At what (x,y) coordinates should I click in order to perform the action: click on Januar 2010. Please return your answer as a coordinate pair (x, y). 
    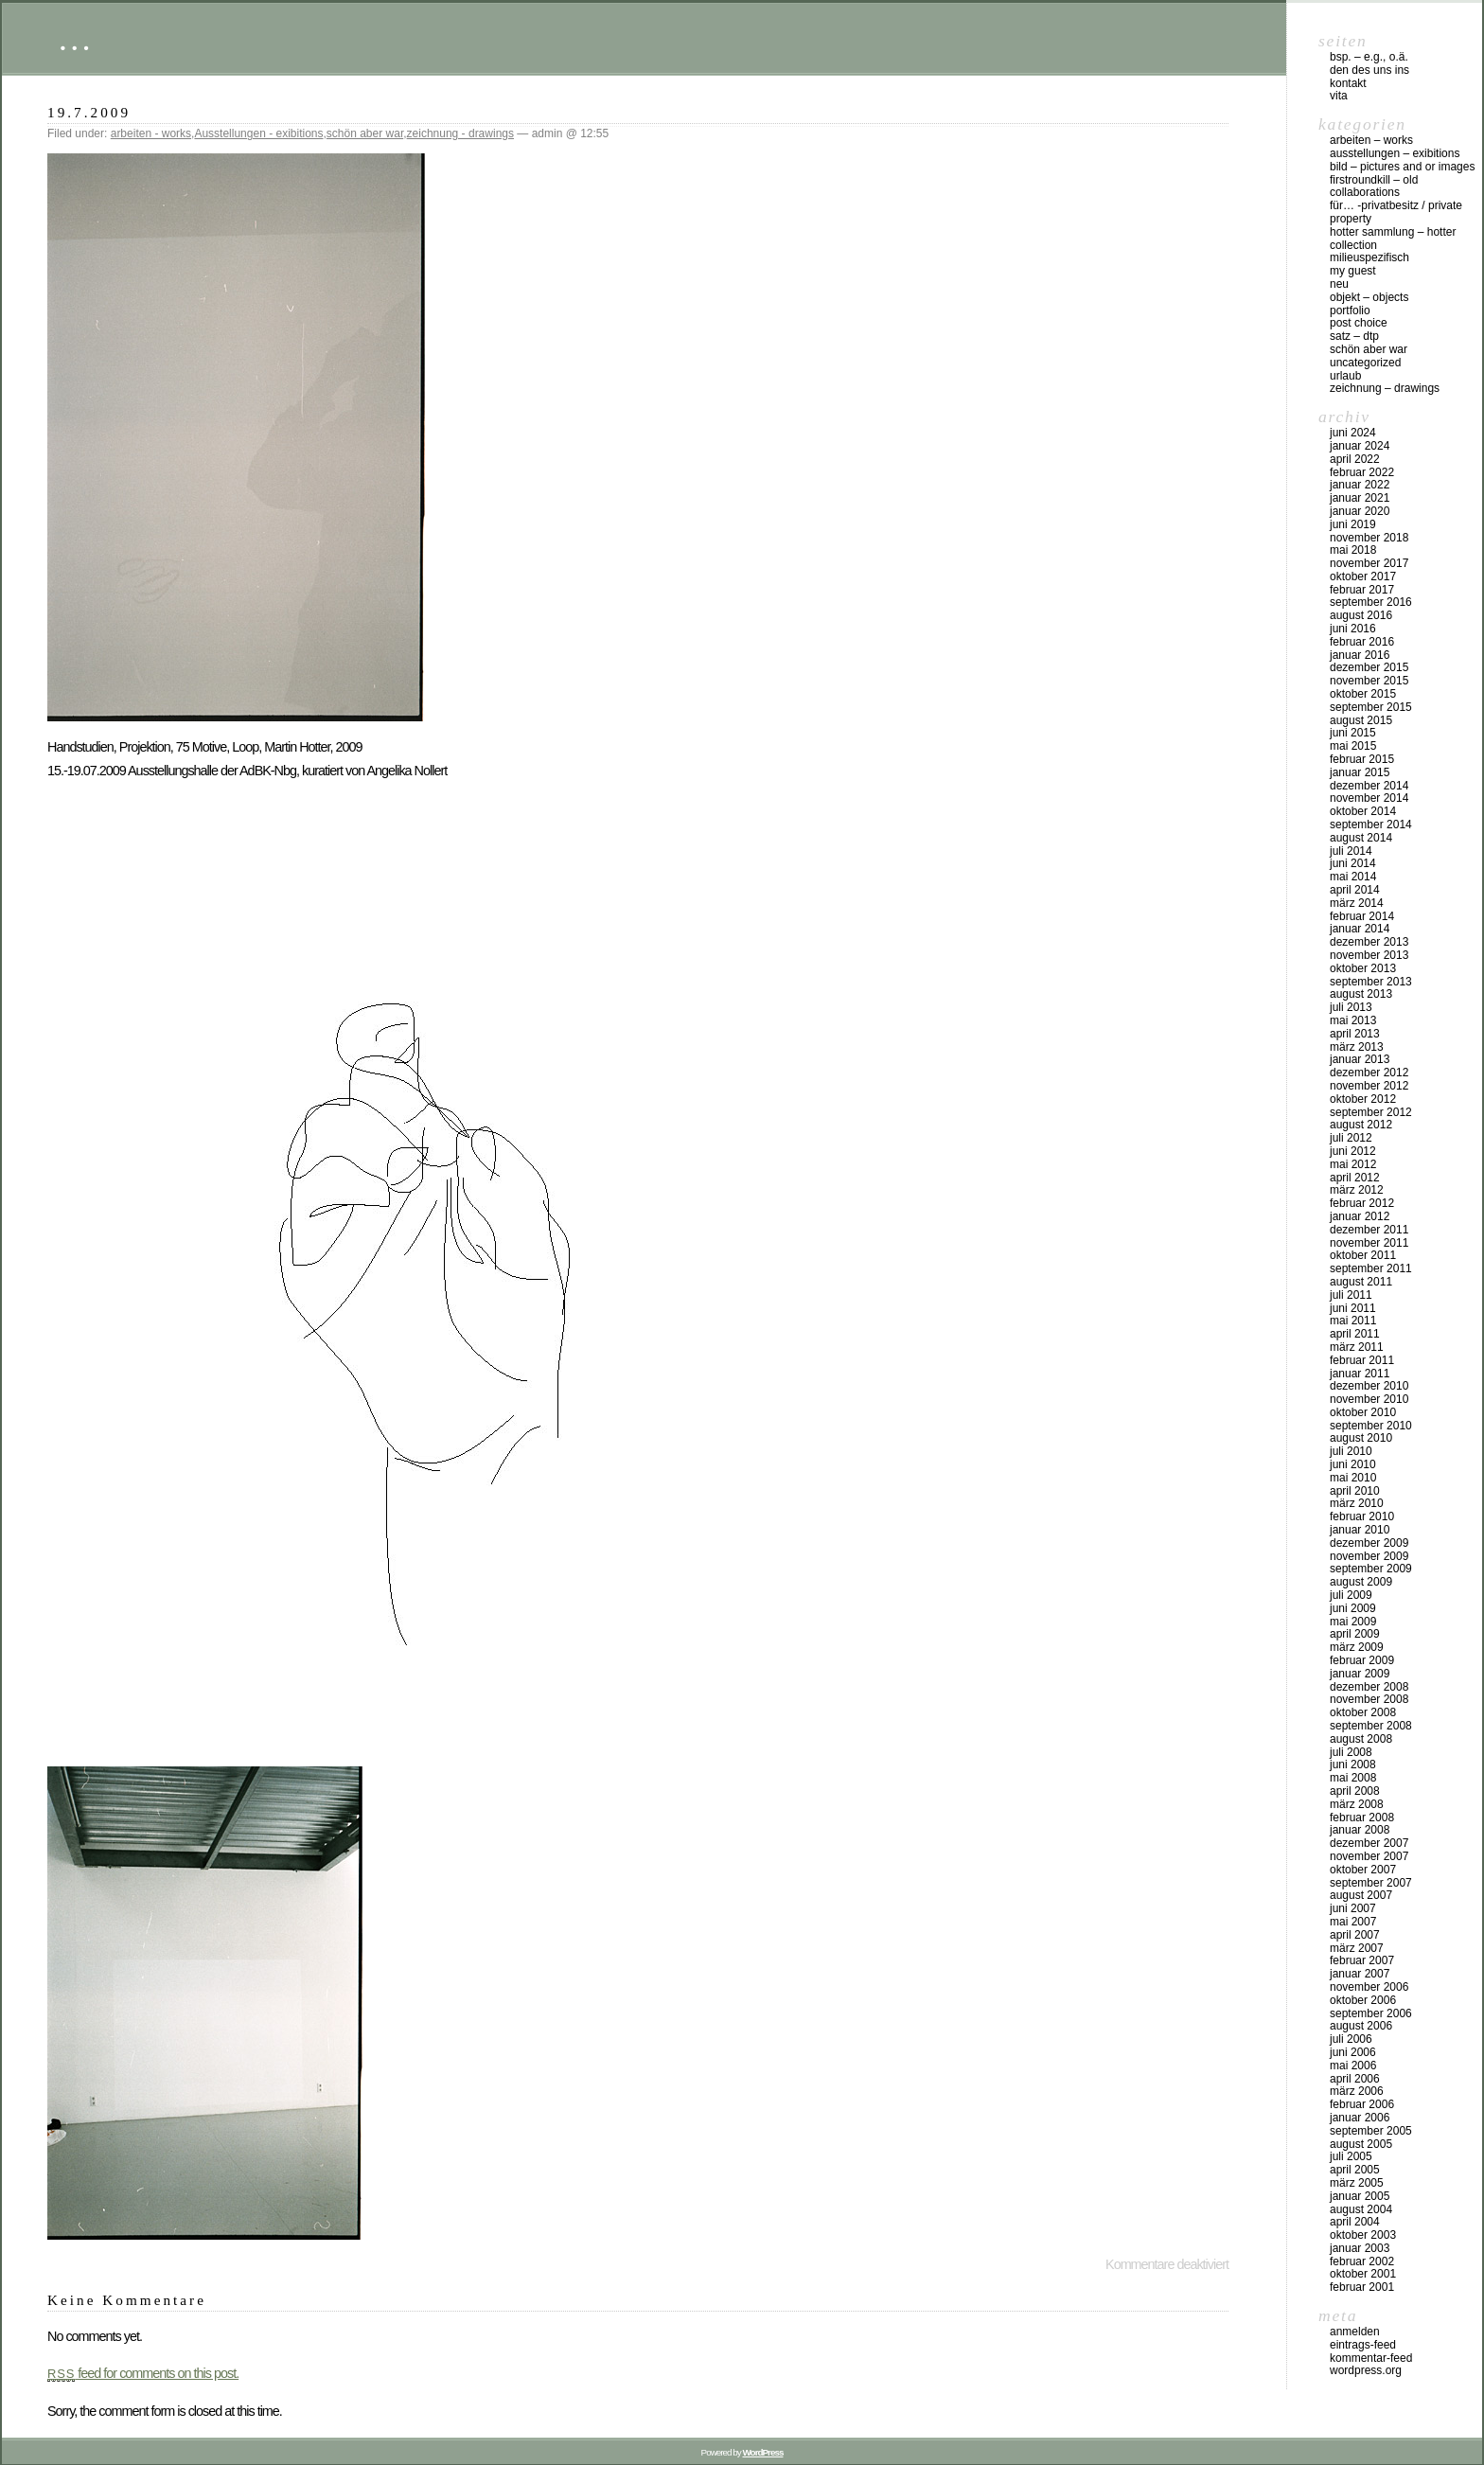
    Looking at the image, I should click on (1359, 1529).